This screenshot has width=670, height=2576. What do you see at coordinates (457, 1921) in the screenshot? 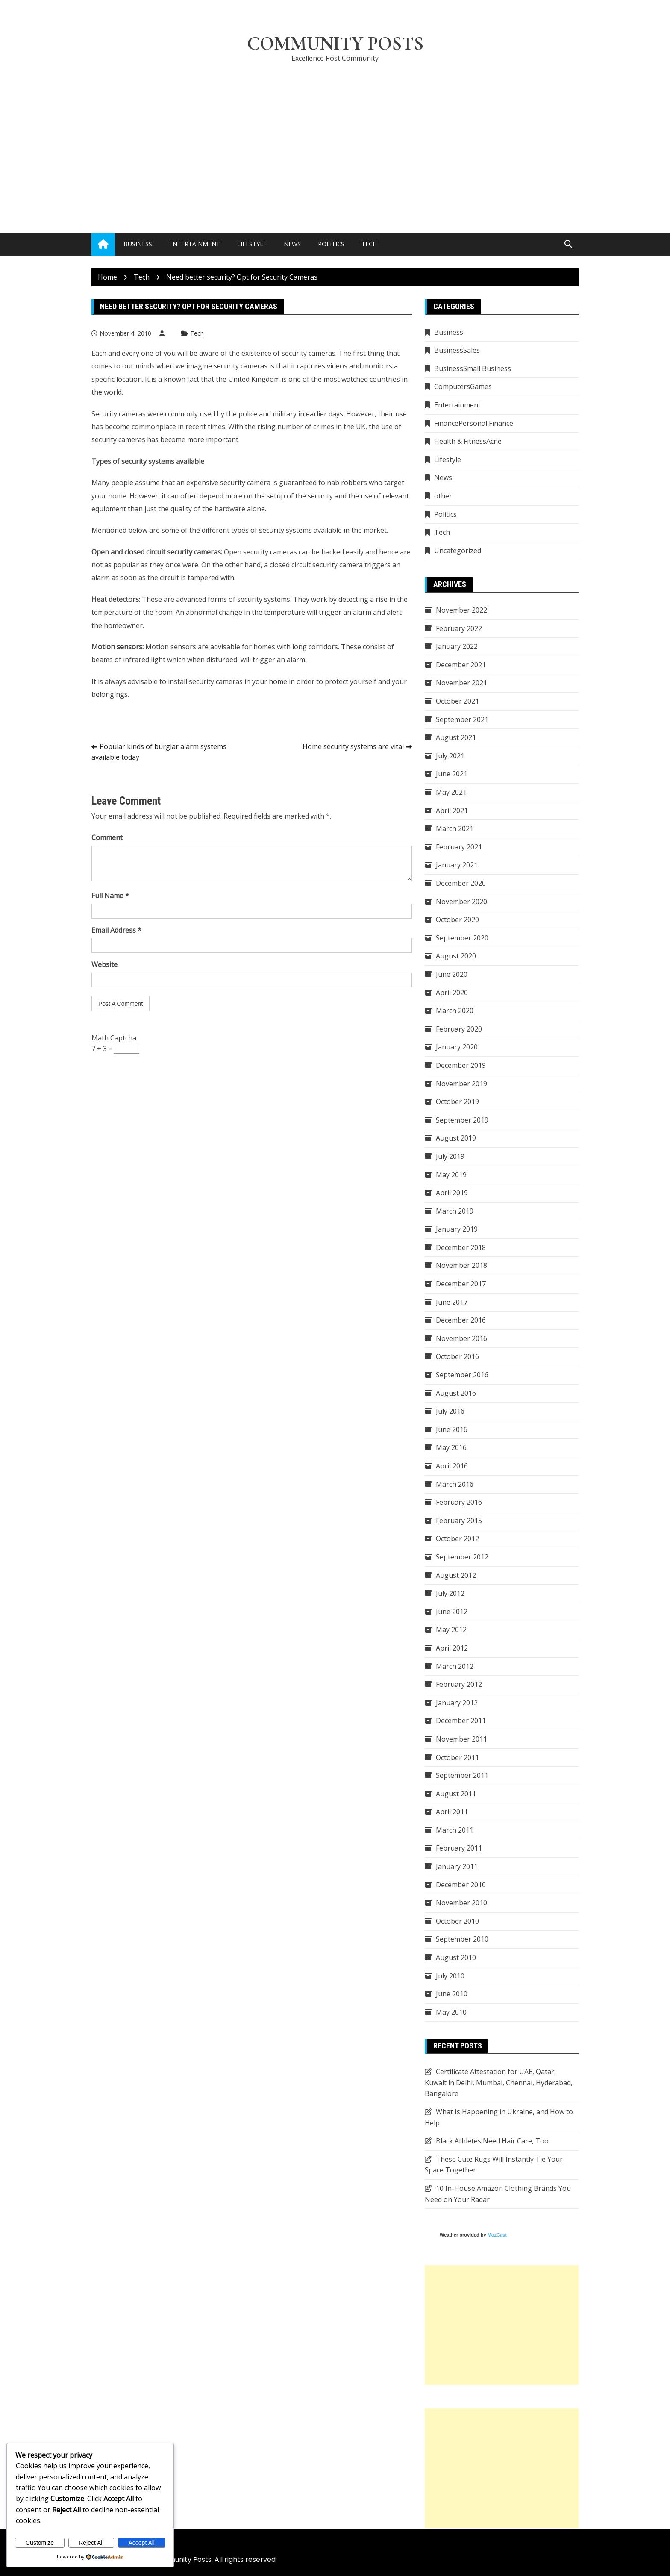
I see `October 2010` at bounding box center [457, 1921].